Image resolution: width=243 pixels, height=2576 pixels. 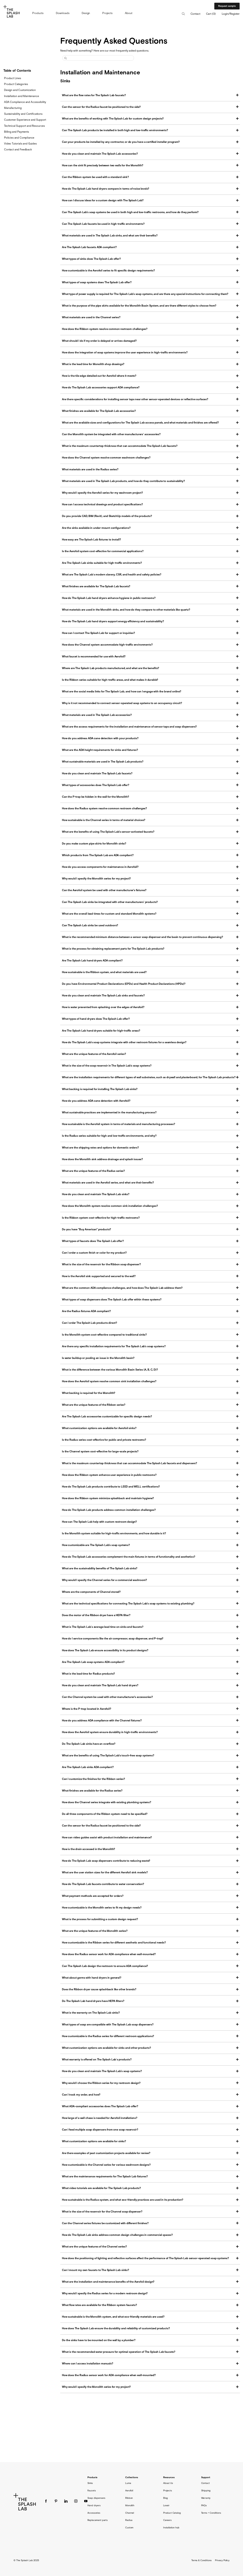 I want to click on About, so click(x=128, y=13).